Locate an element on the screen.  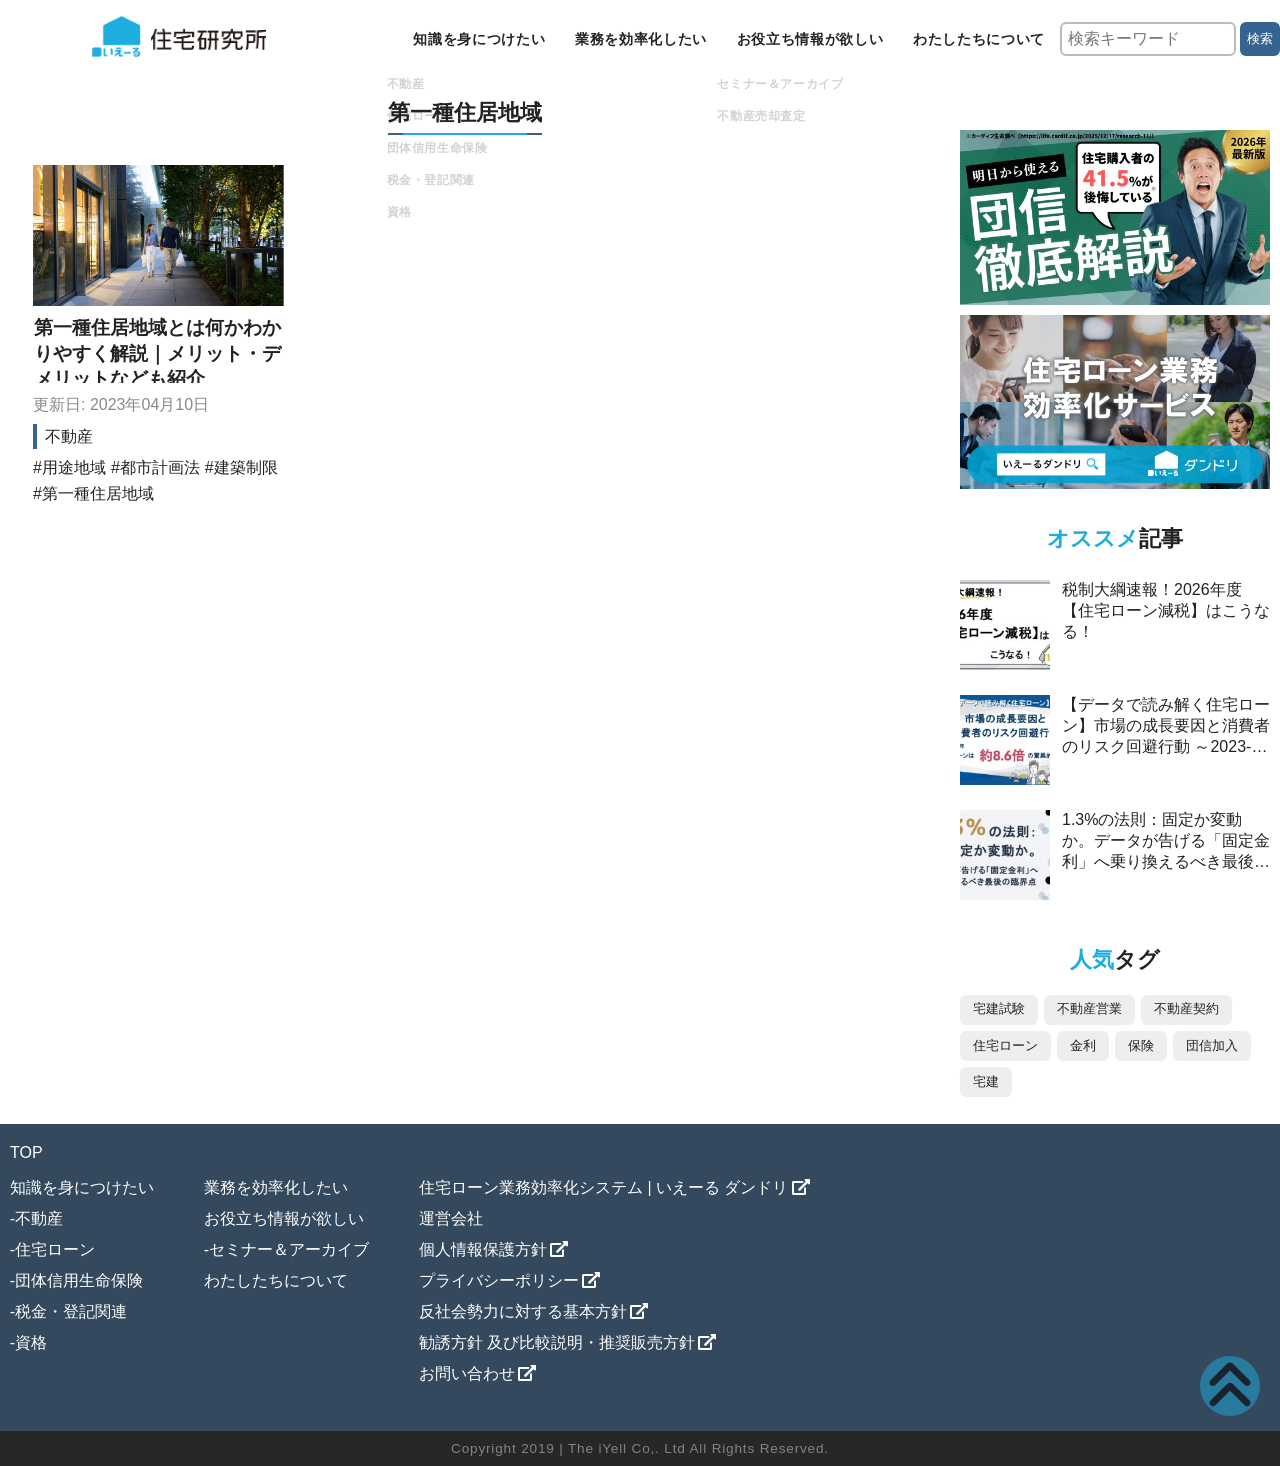
運営会社 is located at coordinates (451, 1218).